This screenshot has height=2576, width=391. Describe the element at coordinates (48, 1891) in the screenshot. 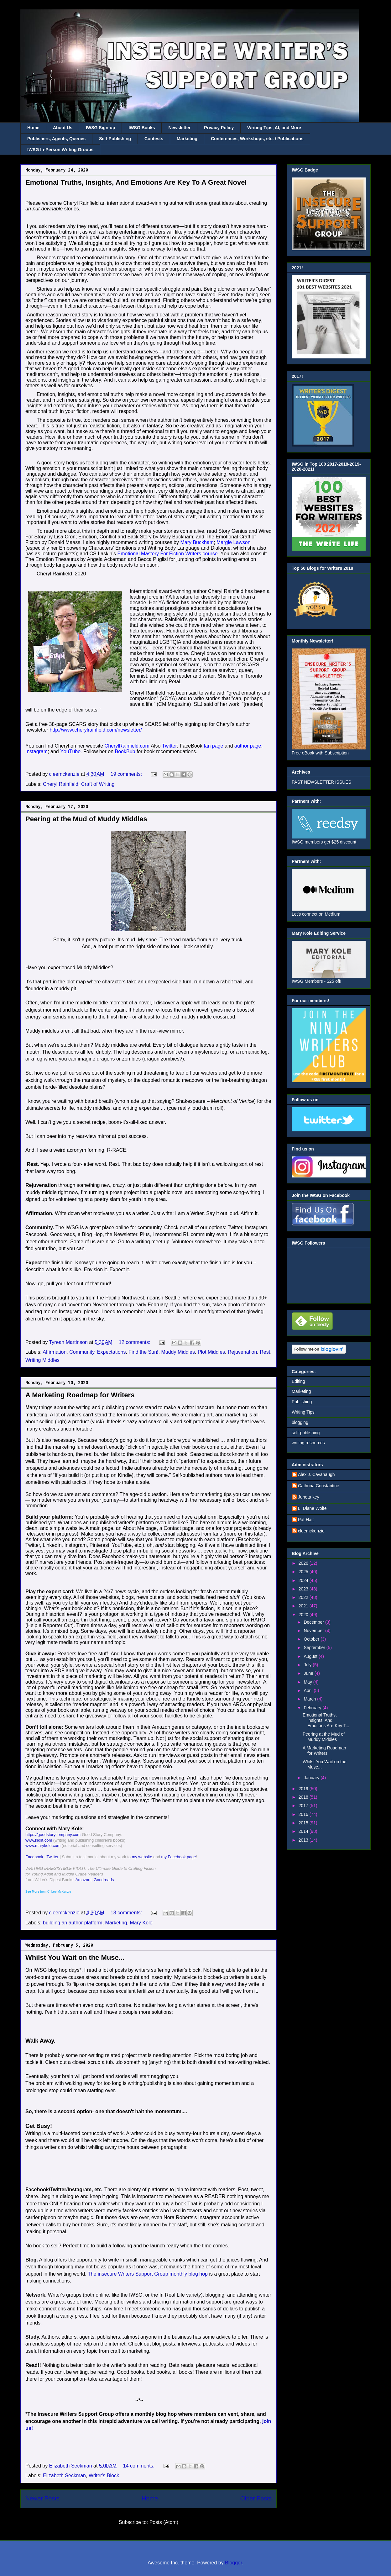

I see `from C. Lee McKenzie` at that location.